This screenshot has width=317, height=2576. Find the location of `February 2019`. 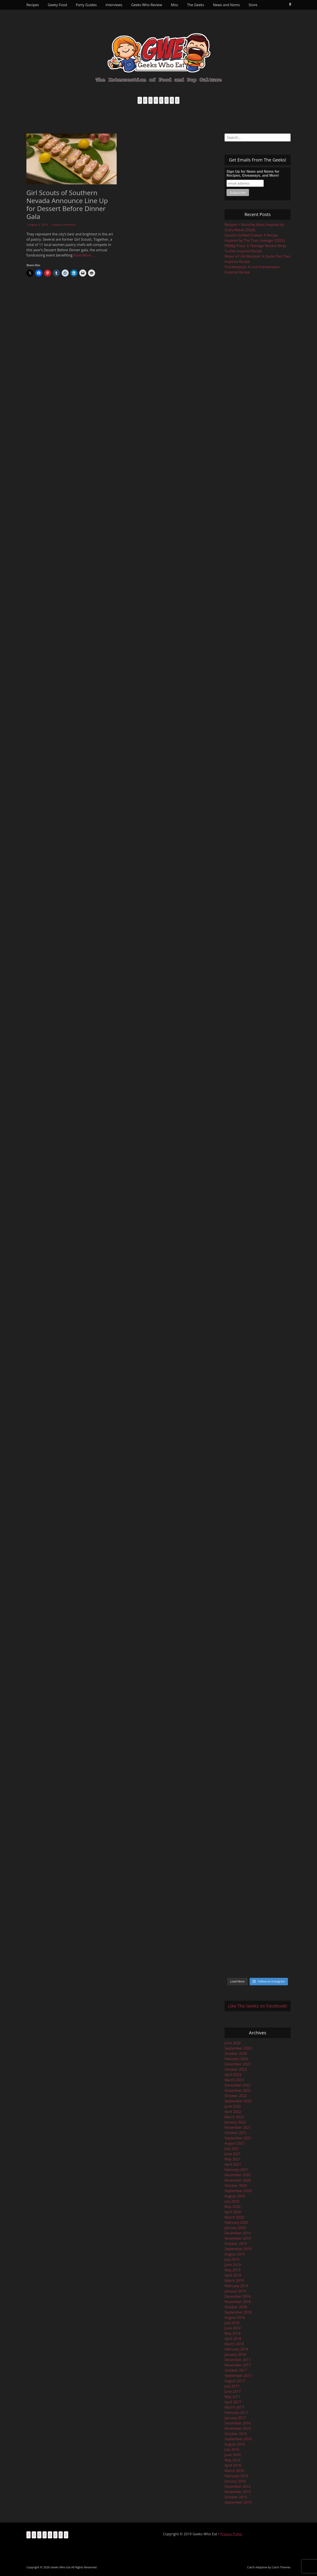

February 2019 is located at coordinates (236, 2285).